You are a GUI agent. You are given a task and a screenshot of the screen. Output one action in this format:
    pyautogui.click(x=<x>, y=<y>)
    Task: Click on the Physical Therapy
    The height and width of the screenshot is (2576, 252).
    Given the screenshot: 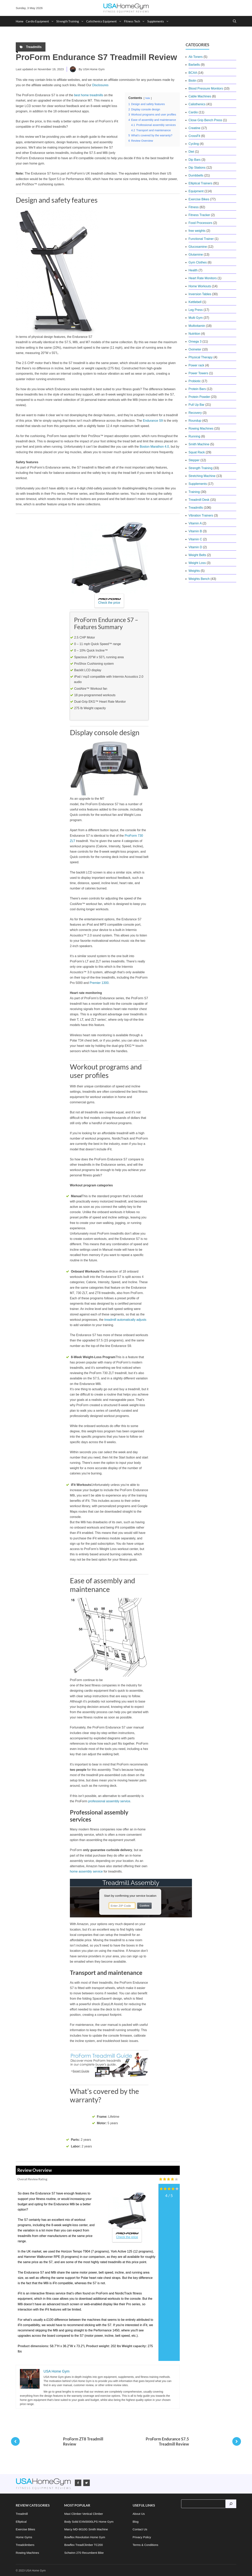 What is the action you would take?
    pyautogui.click(x=201, y=357)
    